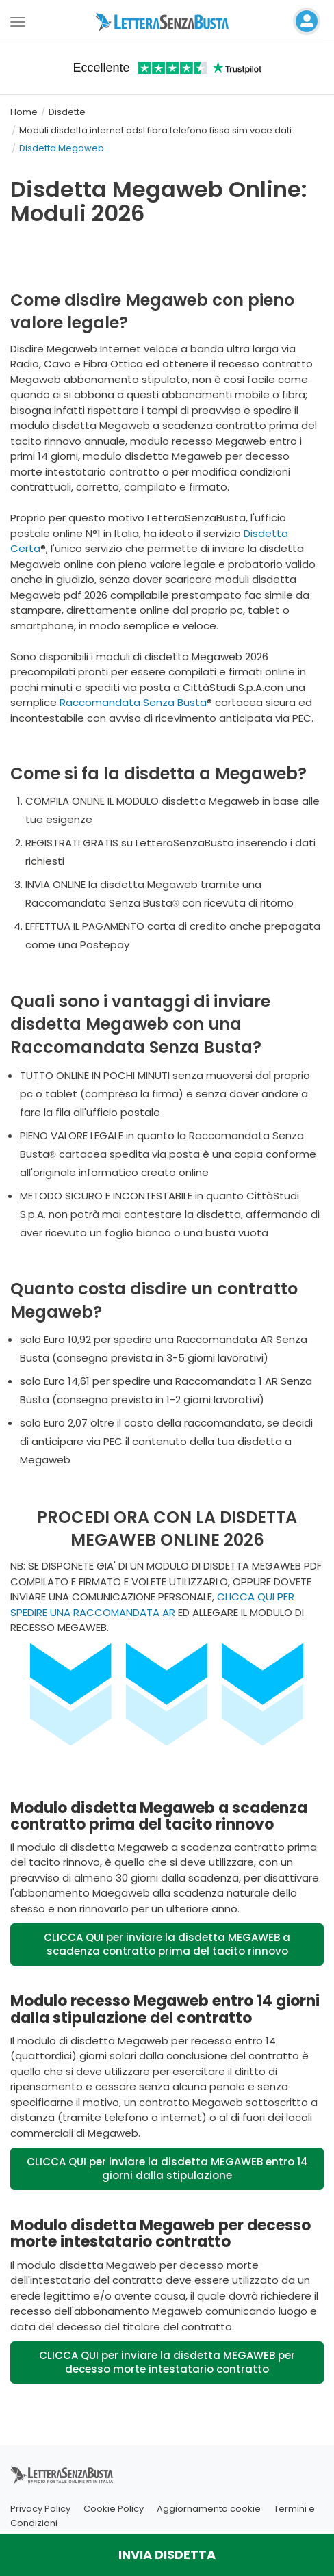  Describe the element at coordinates (167, 2362) in the screenshot. I see `CLICCA QUI per inviare la disdetta MEGAWEB per decesso morte intestatario contratto` at that location.